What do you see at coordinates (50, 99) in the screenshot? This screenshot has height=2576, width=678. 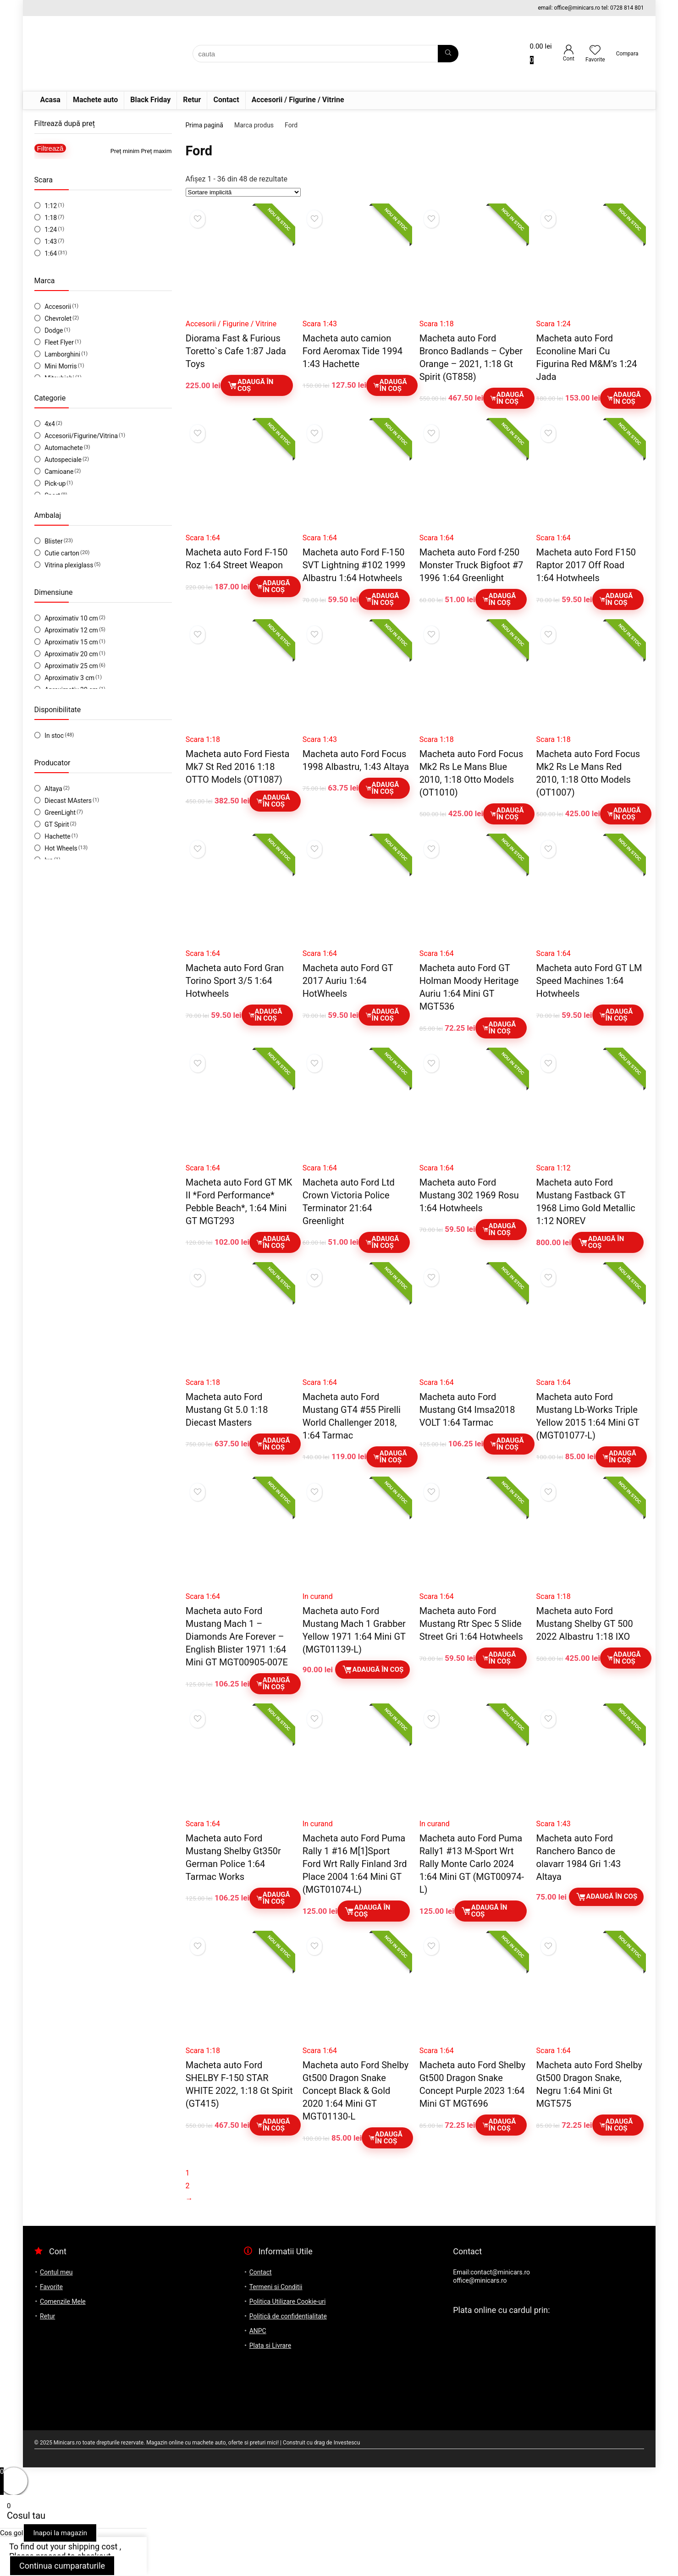 I see `Acasa` at bounding box center [50, 99].